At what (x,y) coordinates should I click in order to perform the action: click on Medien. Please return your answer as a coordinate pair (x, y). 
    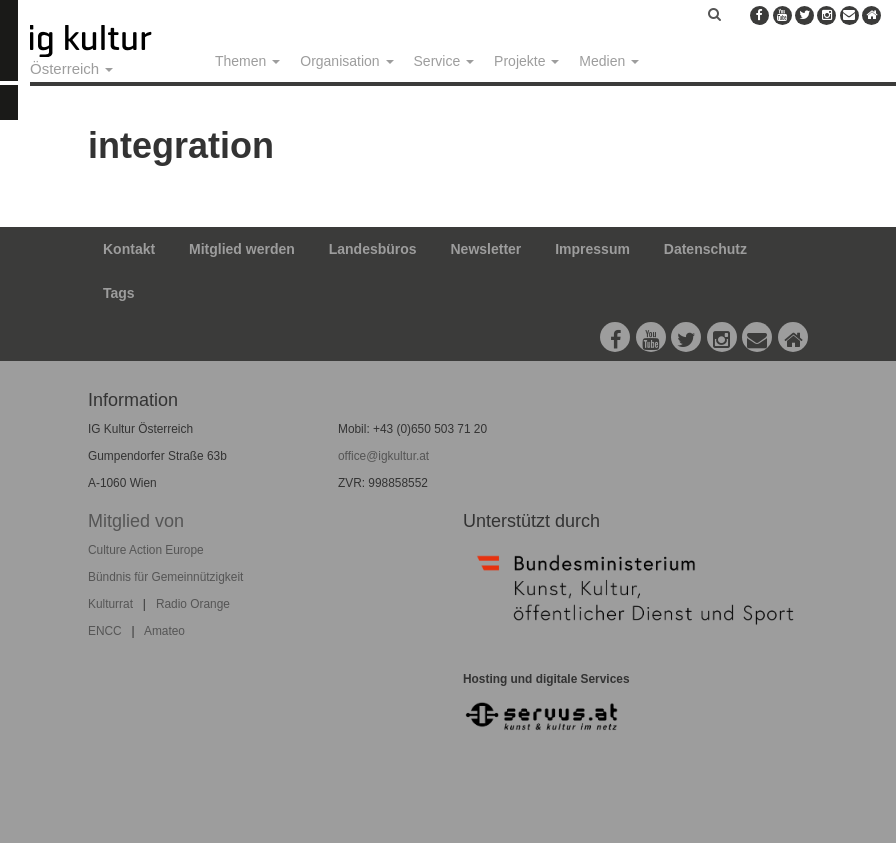
    Looking at the image, I should click on (609, 61).